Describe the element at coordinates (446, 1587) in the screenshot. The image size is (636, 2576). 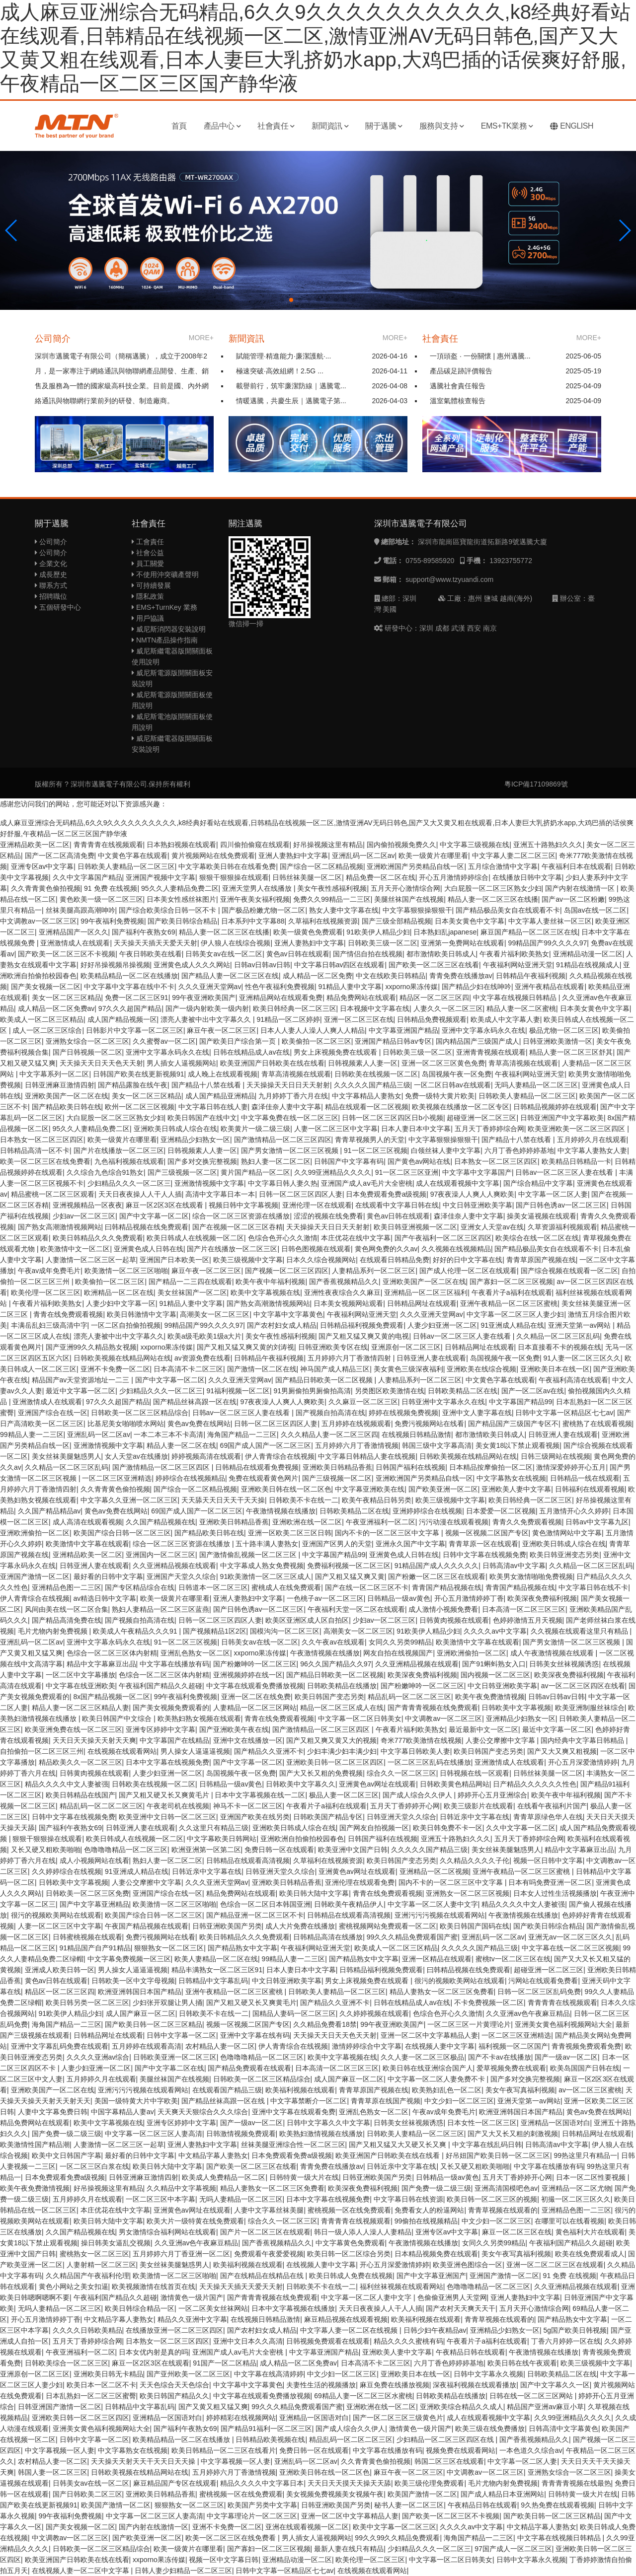
I see `青青国产精品视频在线` at that location.